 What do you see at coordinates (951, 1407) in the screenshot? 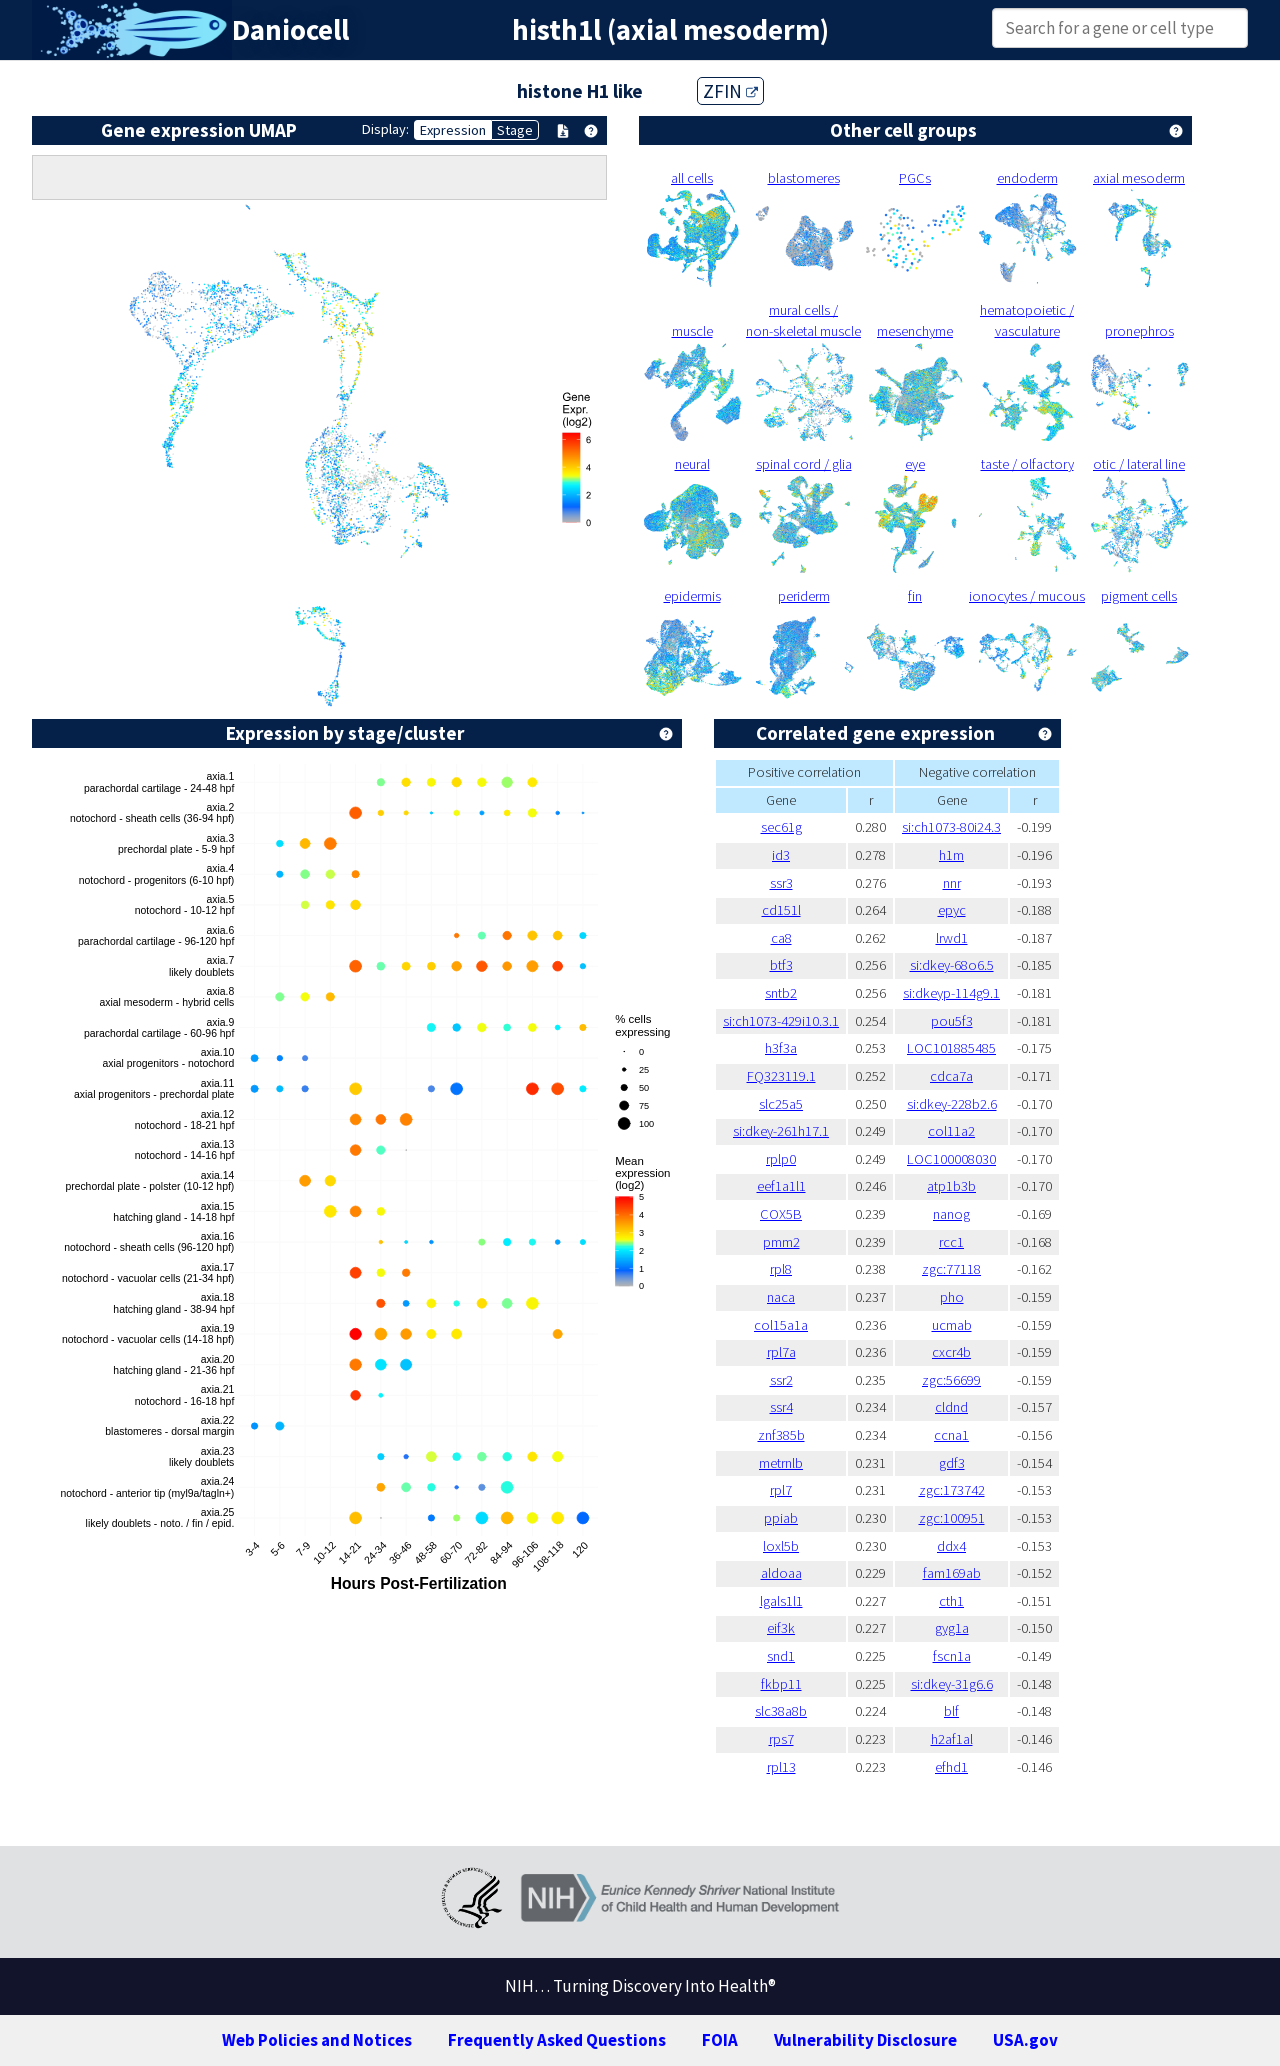
I see `cldnd` at bounding box center [951, 1407].